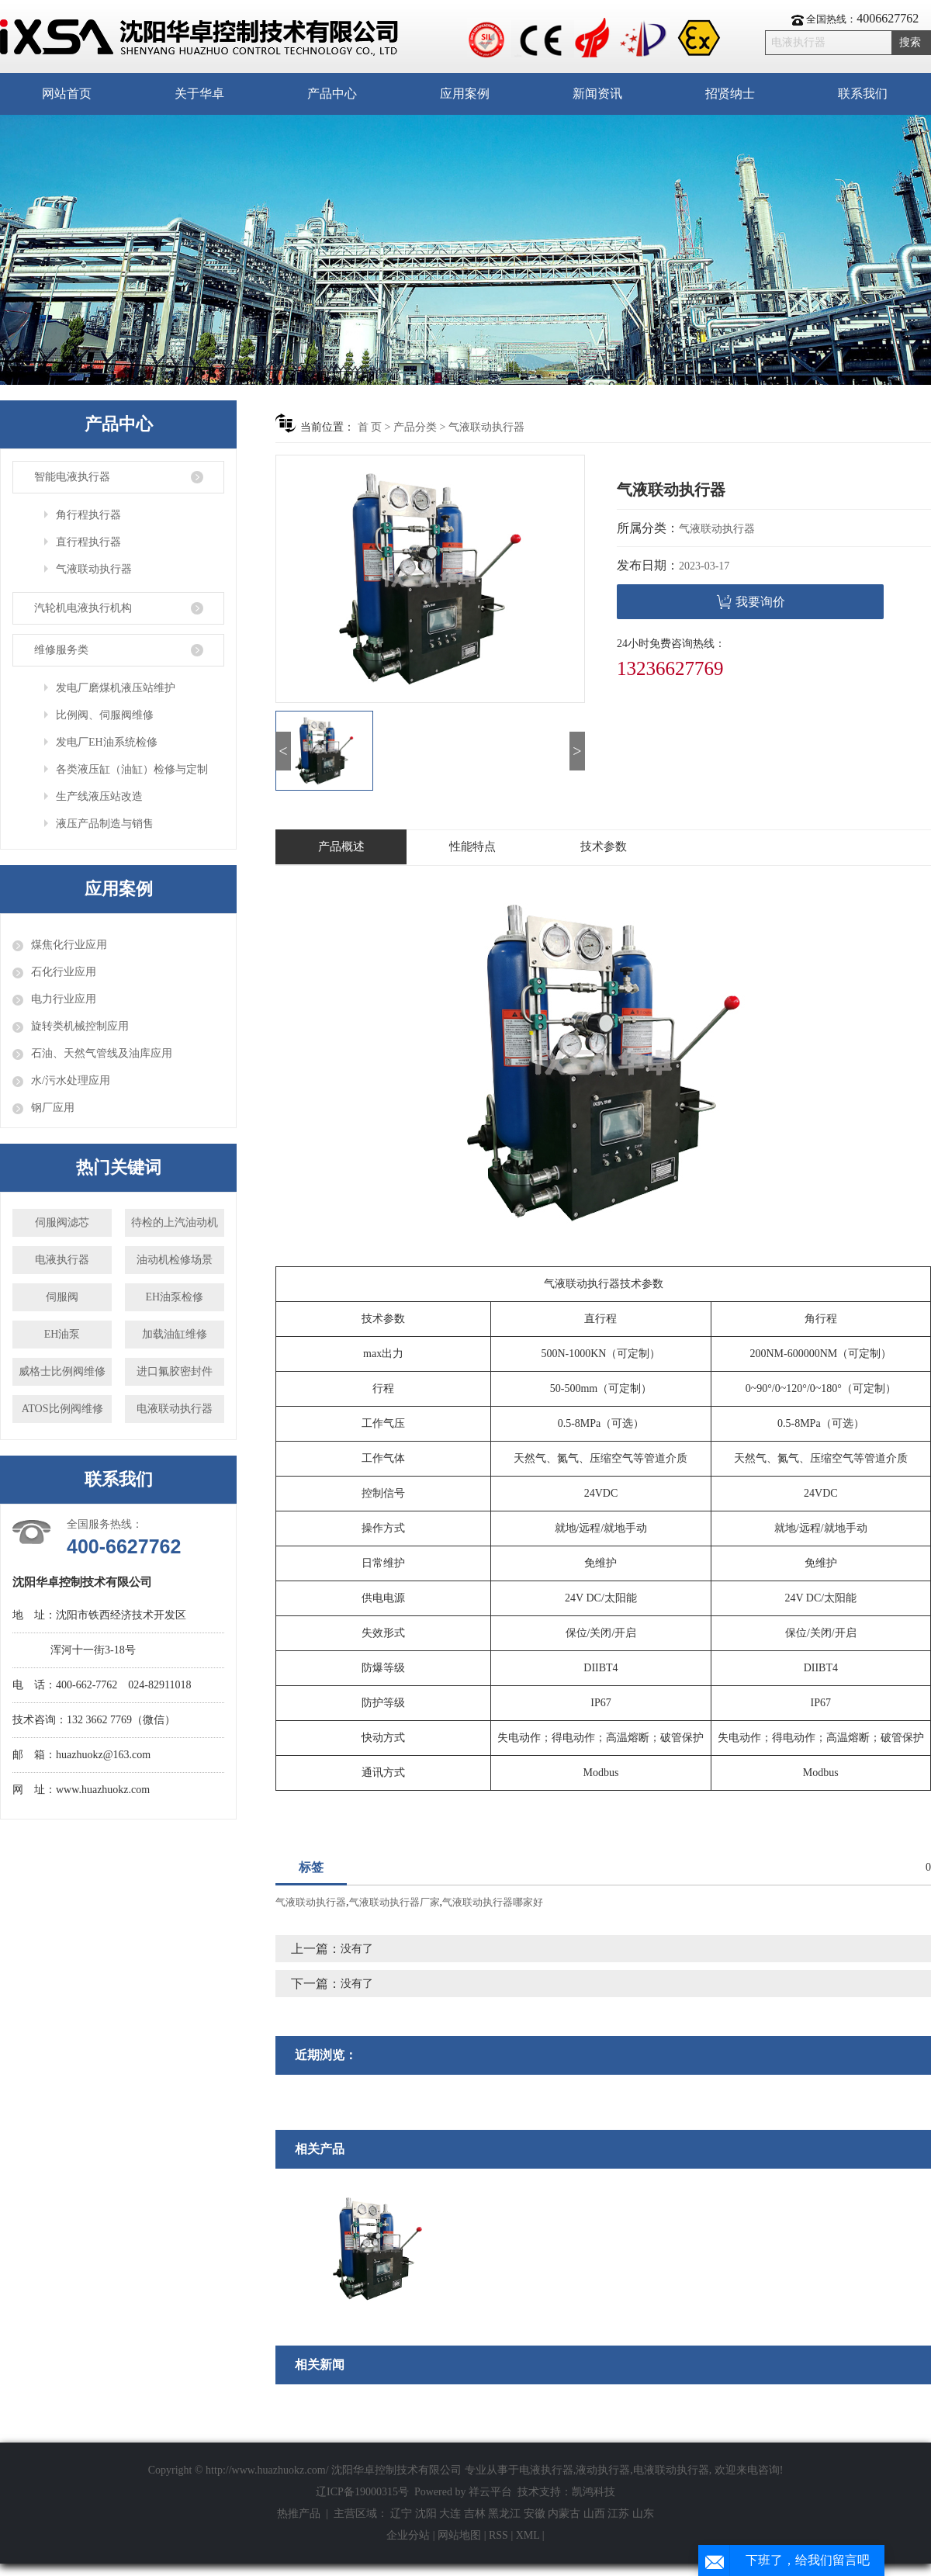 Image resolution: width=931 pixels, height=2576 pixels. What do you see at coordinates (62, 1222) in the screenshot?
I see `伺服阀滤芯` at bounding box center [62, 1222].